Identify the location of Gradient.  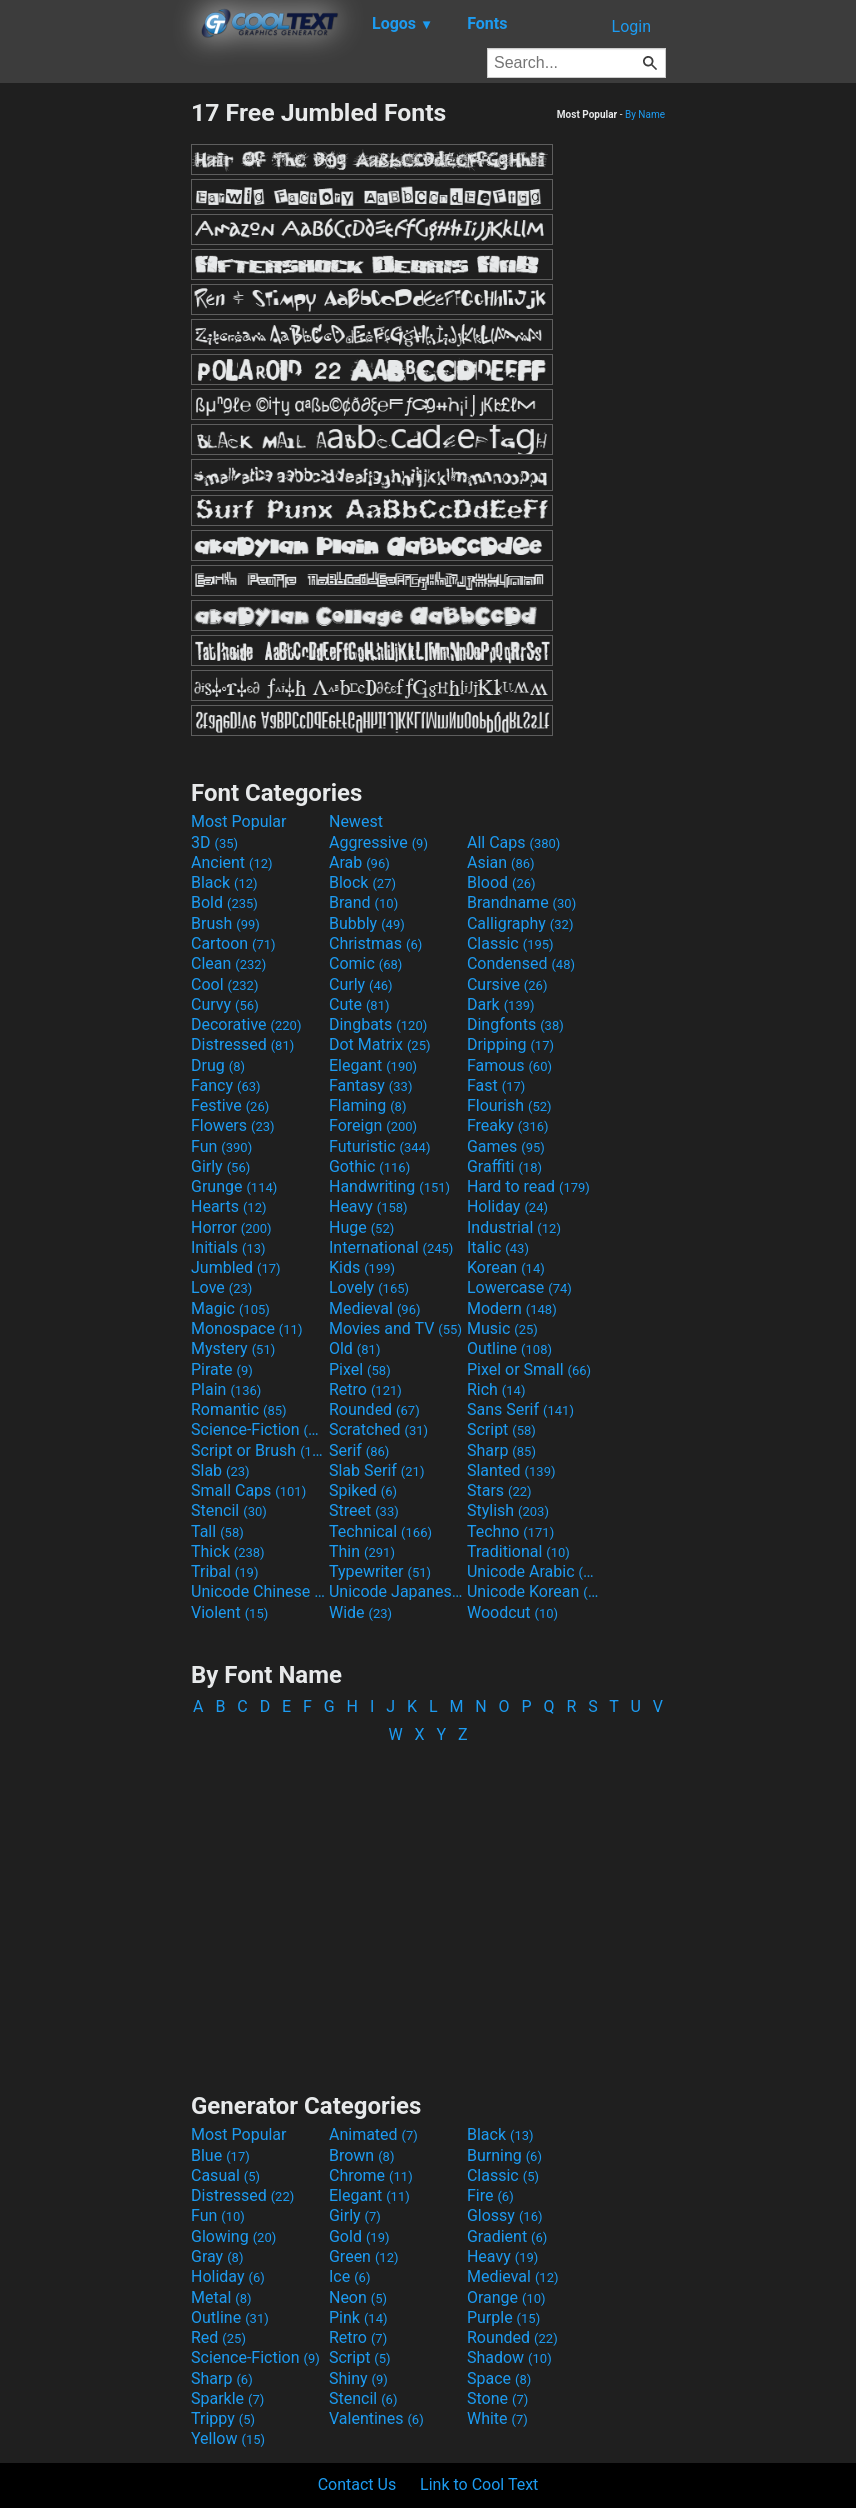
(507, 2236).